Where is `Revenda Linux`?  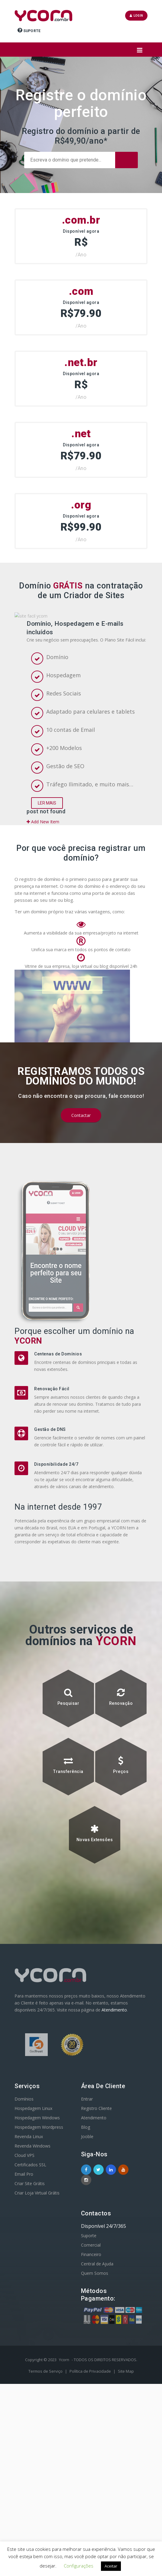 Revenda Linux is located at coordinates (29, 2274).